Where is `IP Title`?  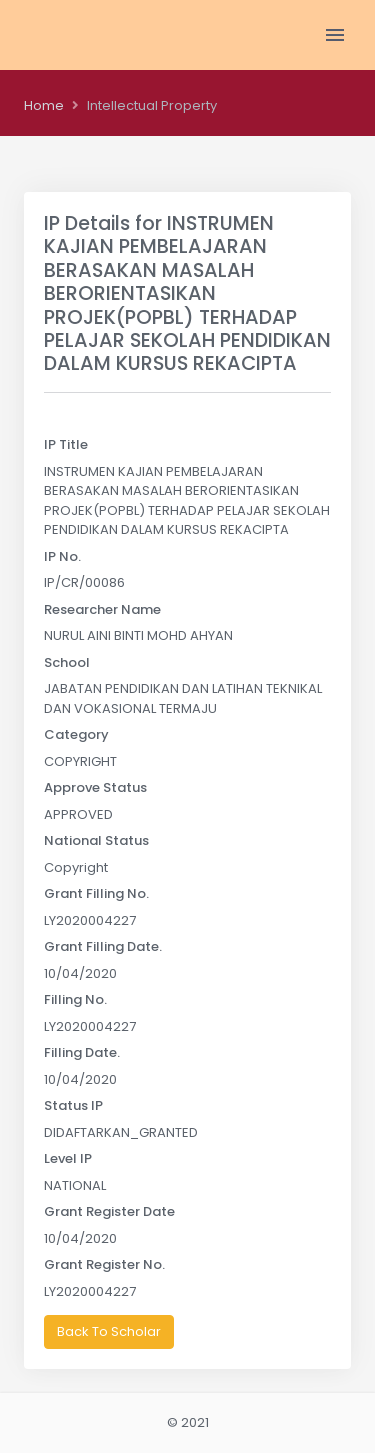 IP Title is located at coordinates (66, 444).